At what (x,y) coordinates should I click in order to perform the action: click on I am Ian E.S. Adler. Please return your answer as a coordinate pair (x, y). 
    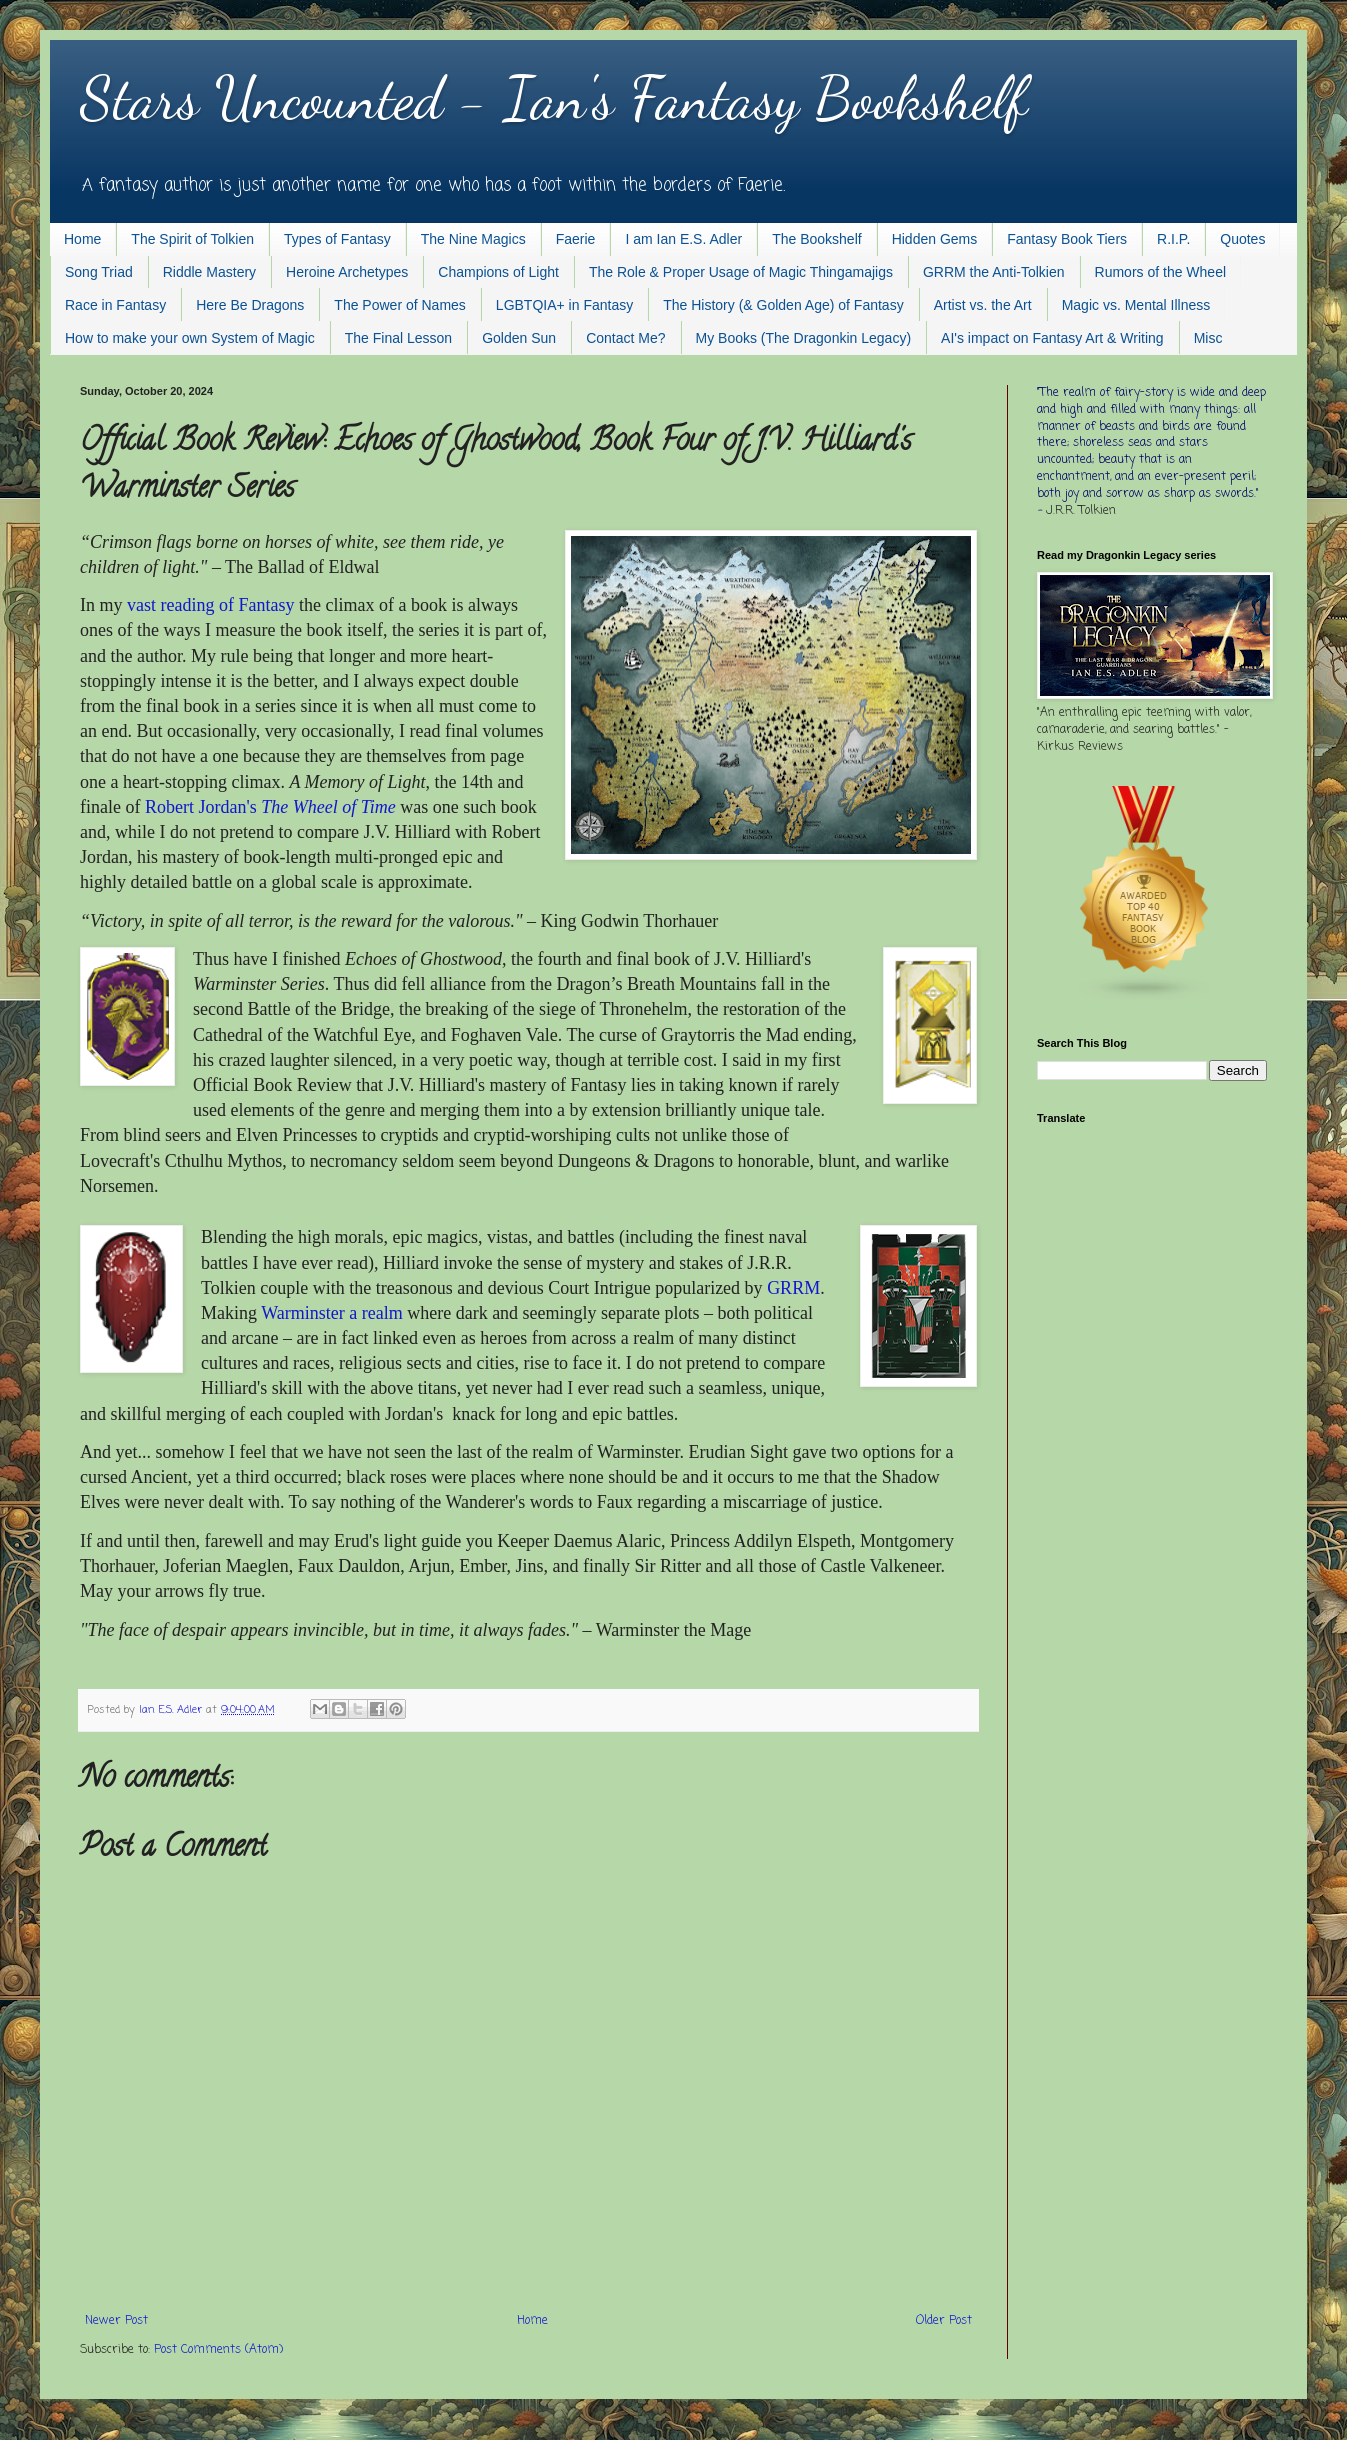
    Looking at the image, I should click on (683, 239).